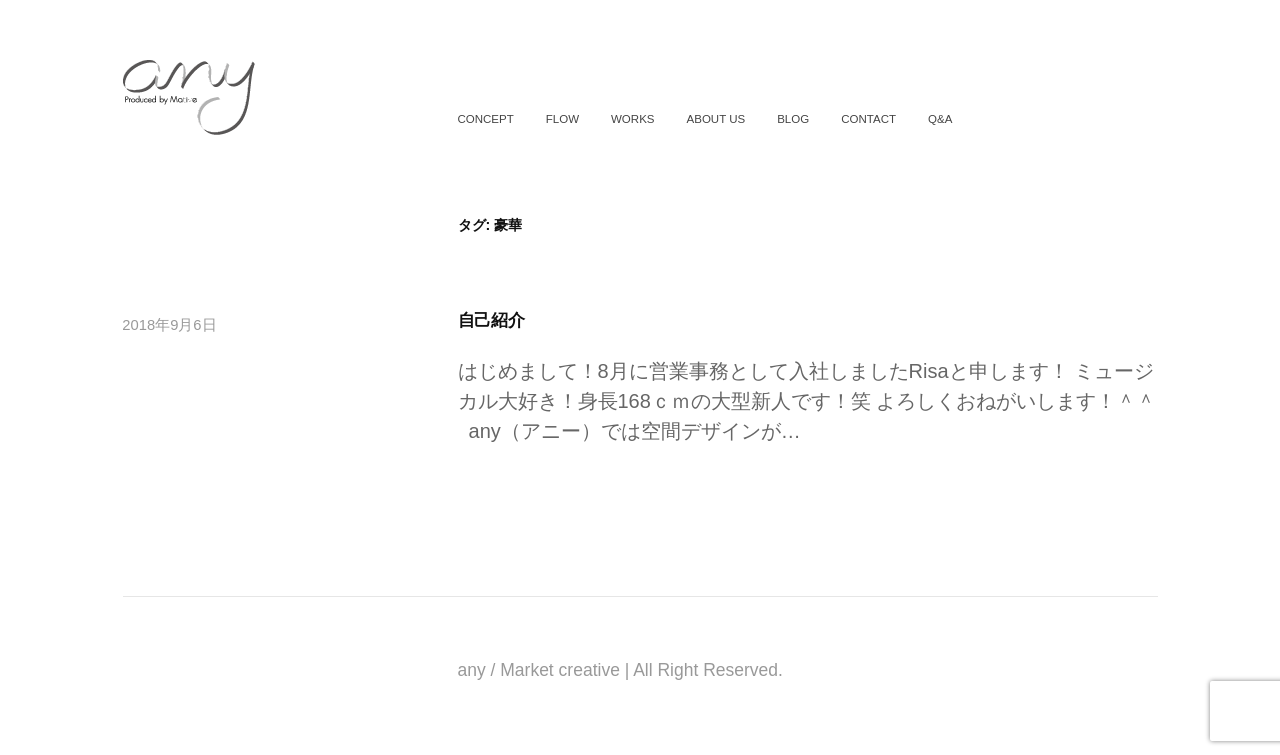 The width and height of the screenshot is (1280, 755). I want to click on 自己紹介, so click(491, 320).